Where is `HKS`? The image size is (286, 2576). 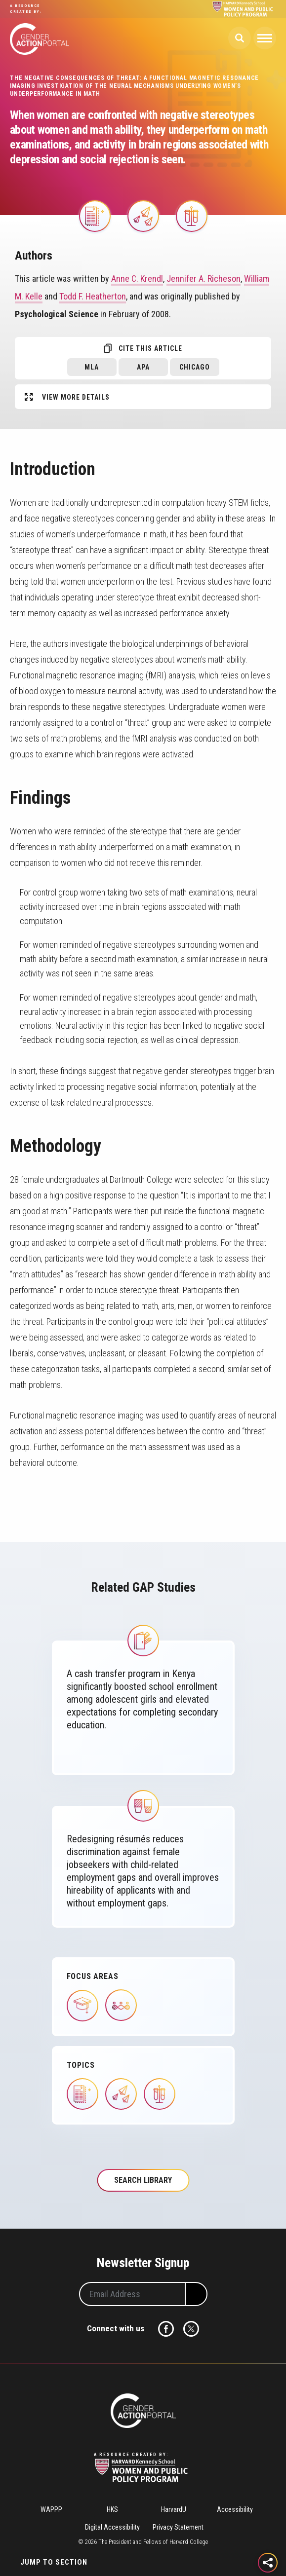 HKS is located at coordinates (112, 2509).